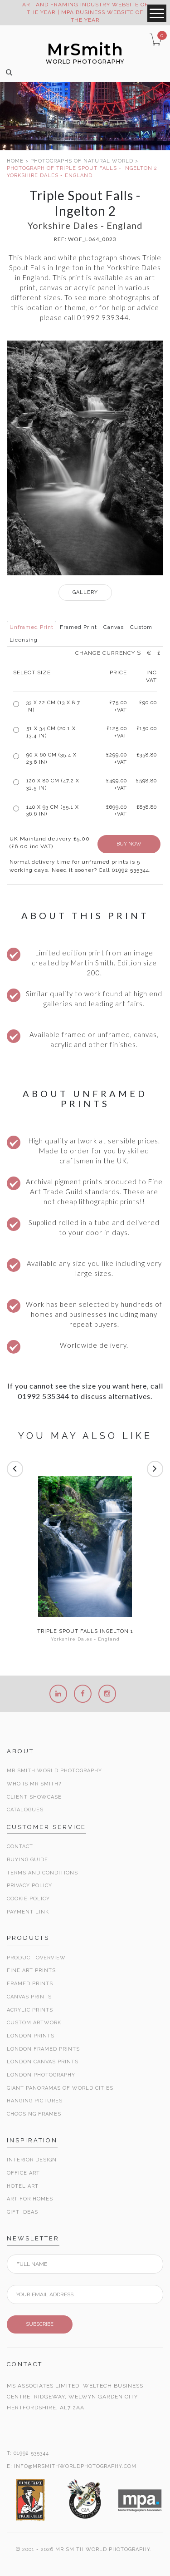 This screenshot has width=170, height=2576. What do you see at coordinates (51, 732) in the screenshot?
I see `51 x 34 cm (20.1 x 13.4 in)` at bounding box center [51, 732].